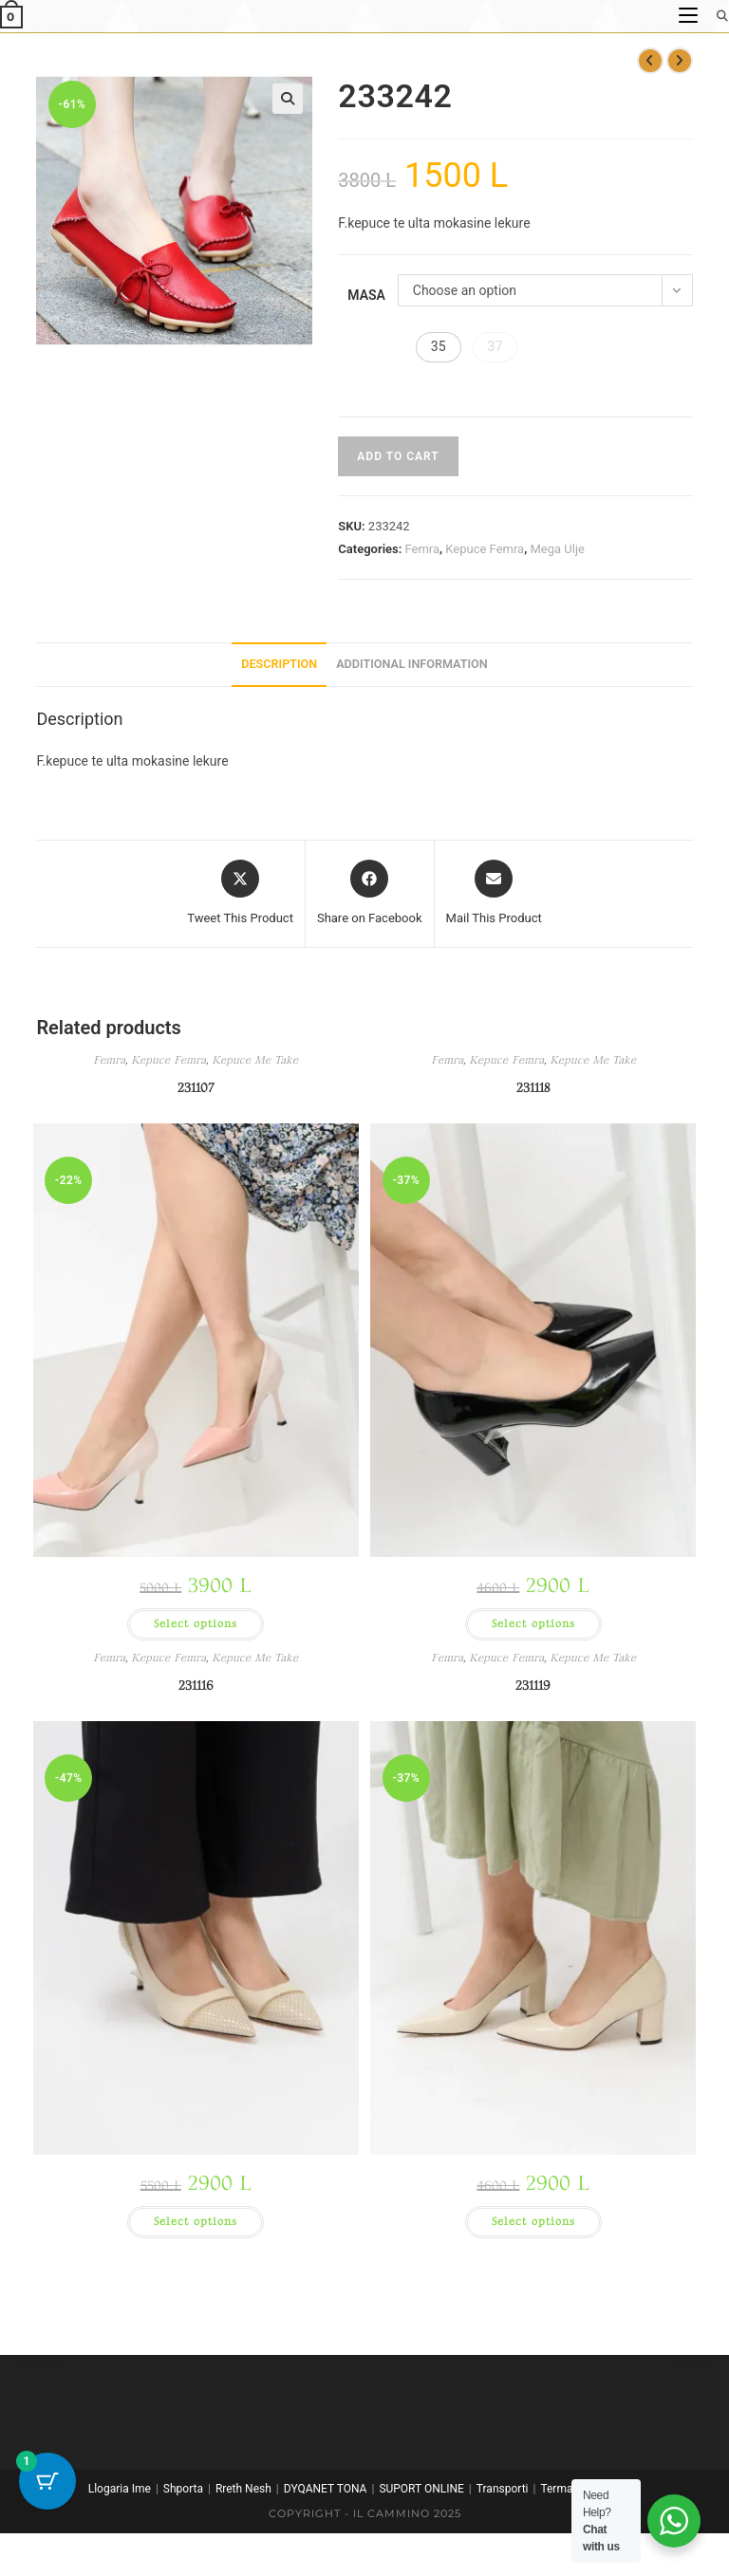 The image size is (729, 2576). What do you see at coordinates (255, 1060) in the screenshot?
I see `Kepuce Me Take` at bounding box center [255, 1060].